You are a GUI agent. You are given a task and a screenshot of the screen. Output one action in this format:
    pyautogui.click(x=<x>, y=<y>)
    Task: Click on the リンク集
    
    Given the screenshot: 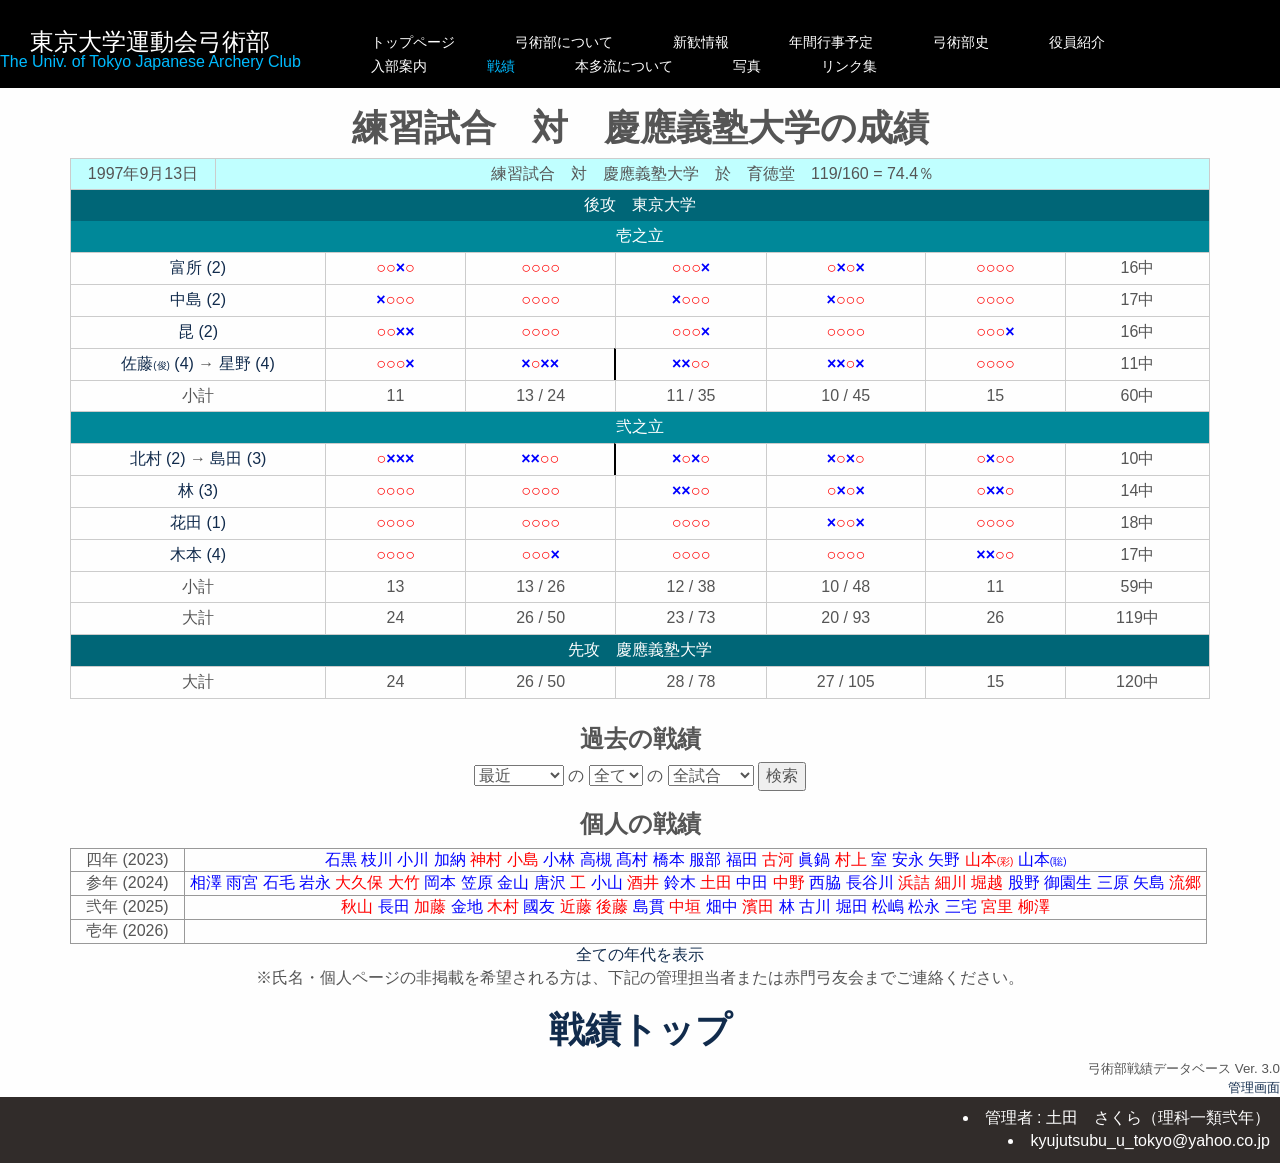 What is the action you would take?
    pyautogui.click(x=1003, y=66)
    